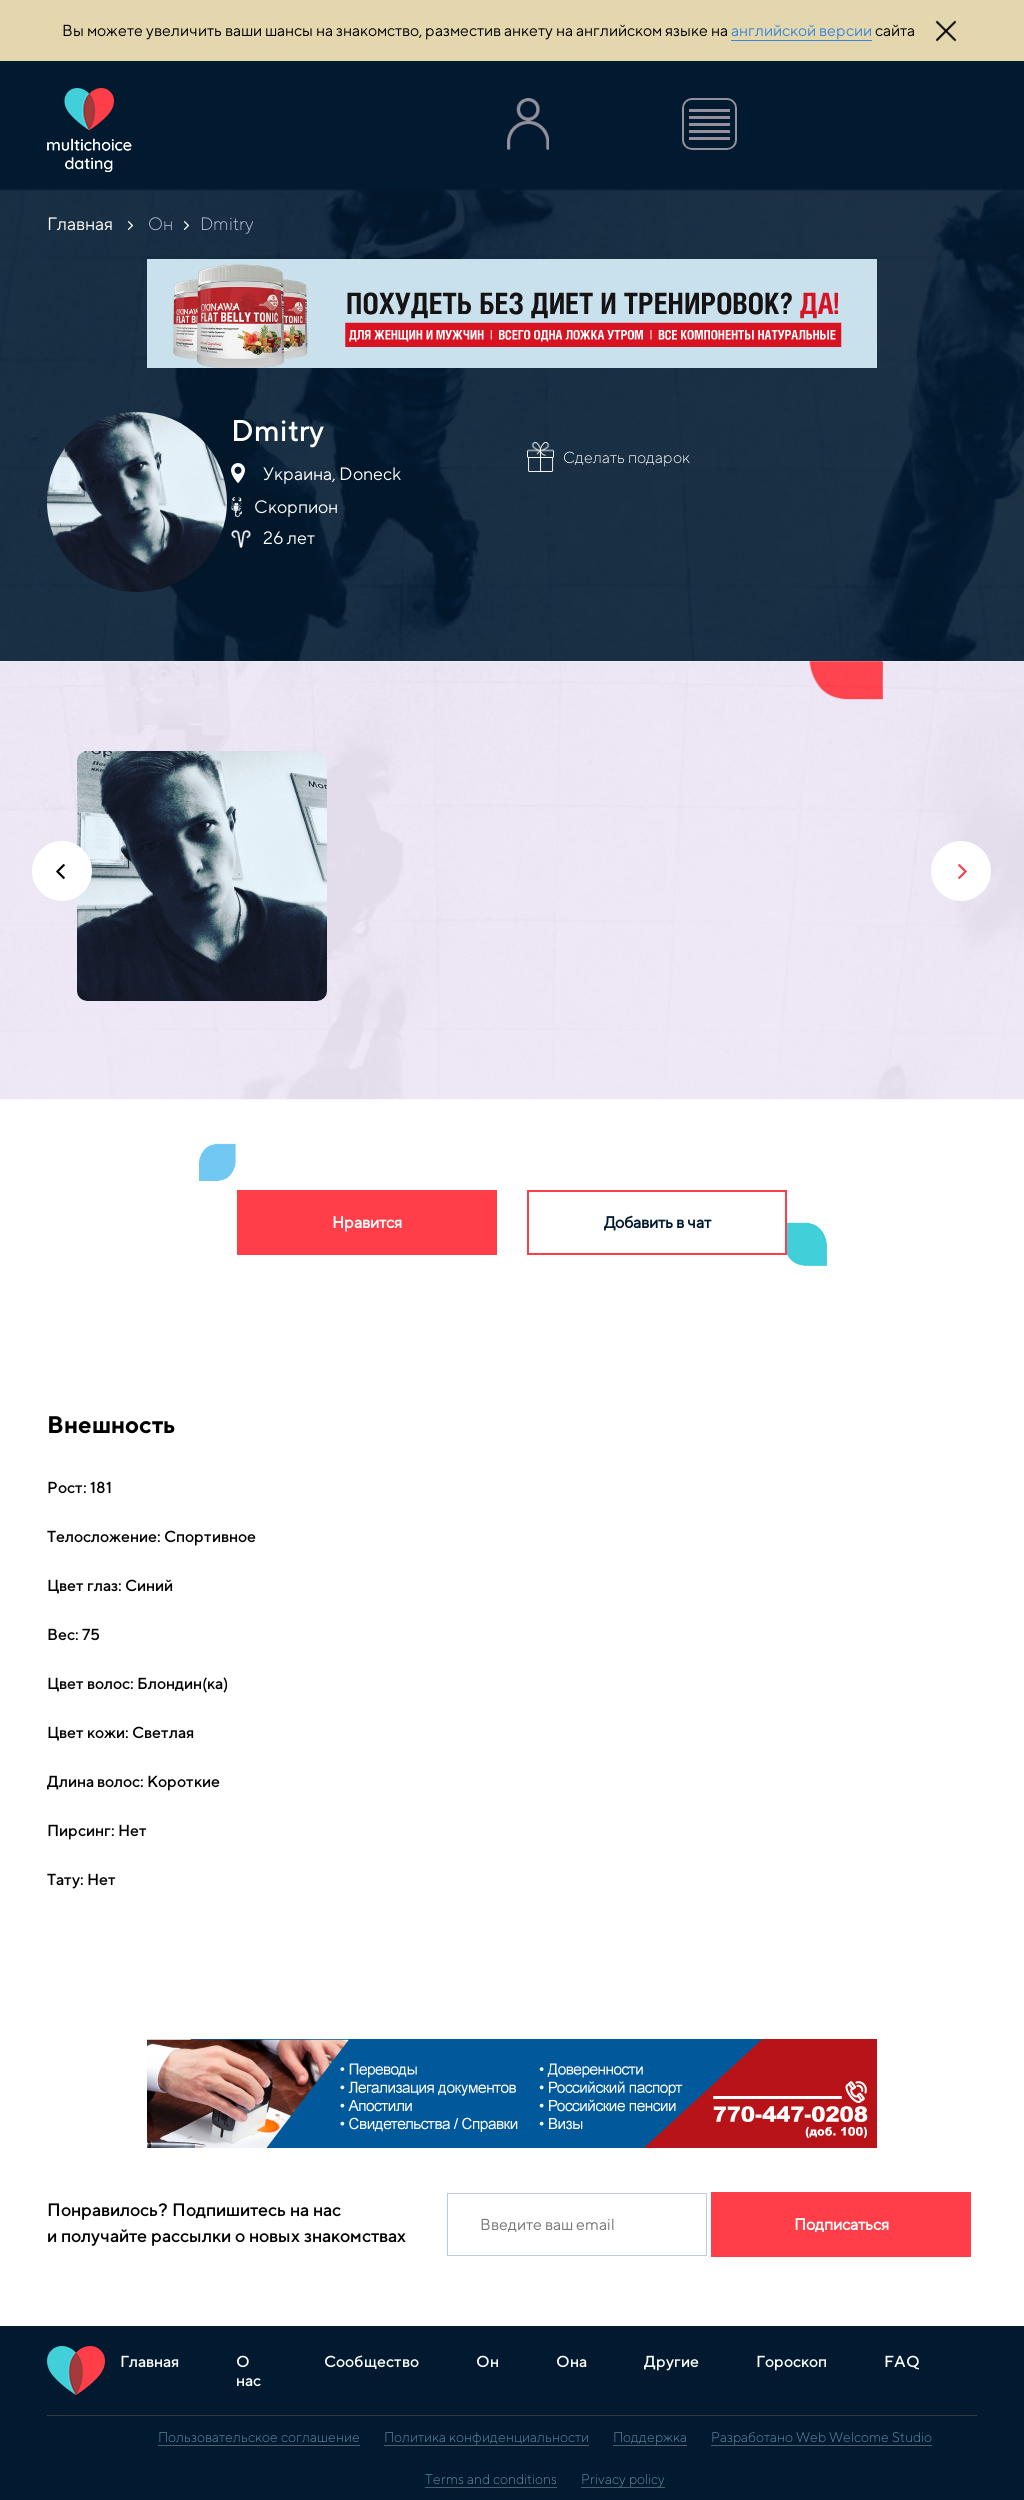  What do you see at coordinates (80, 223) in the screenshot?
I see `Главная` at bounding box center [80, 223].